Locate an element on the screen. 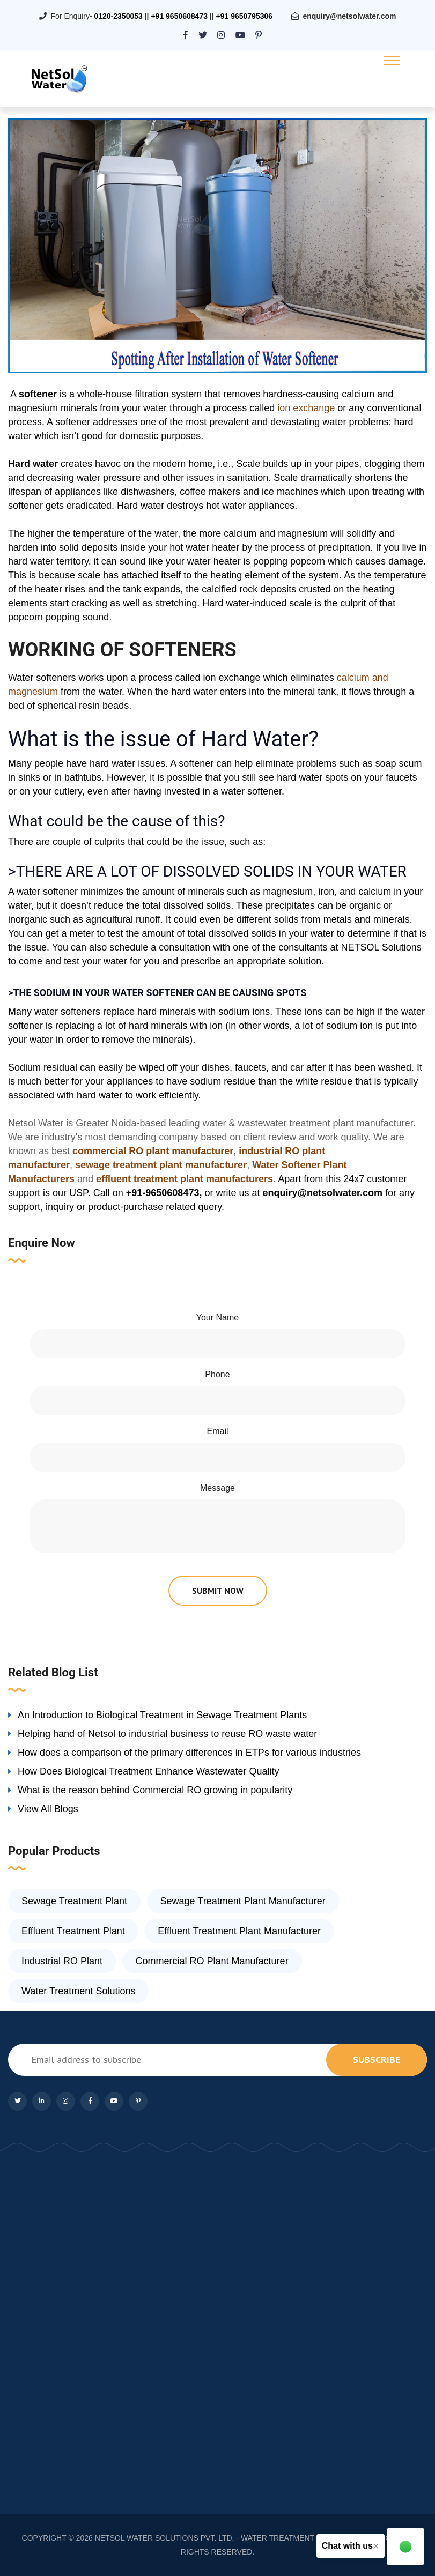 Image resolution: width=435 pixels, height=2576 pixels. +91 9650608473 is located at coordinates (179, 16).